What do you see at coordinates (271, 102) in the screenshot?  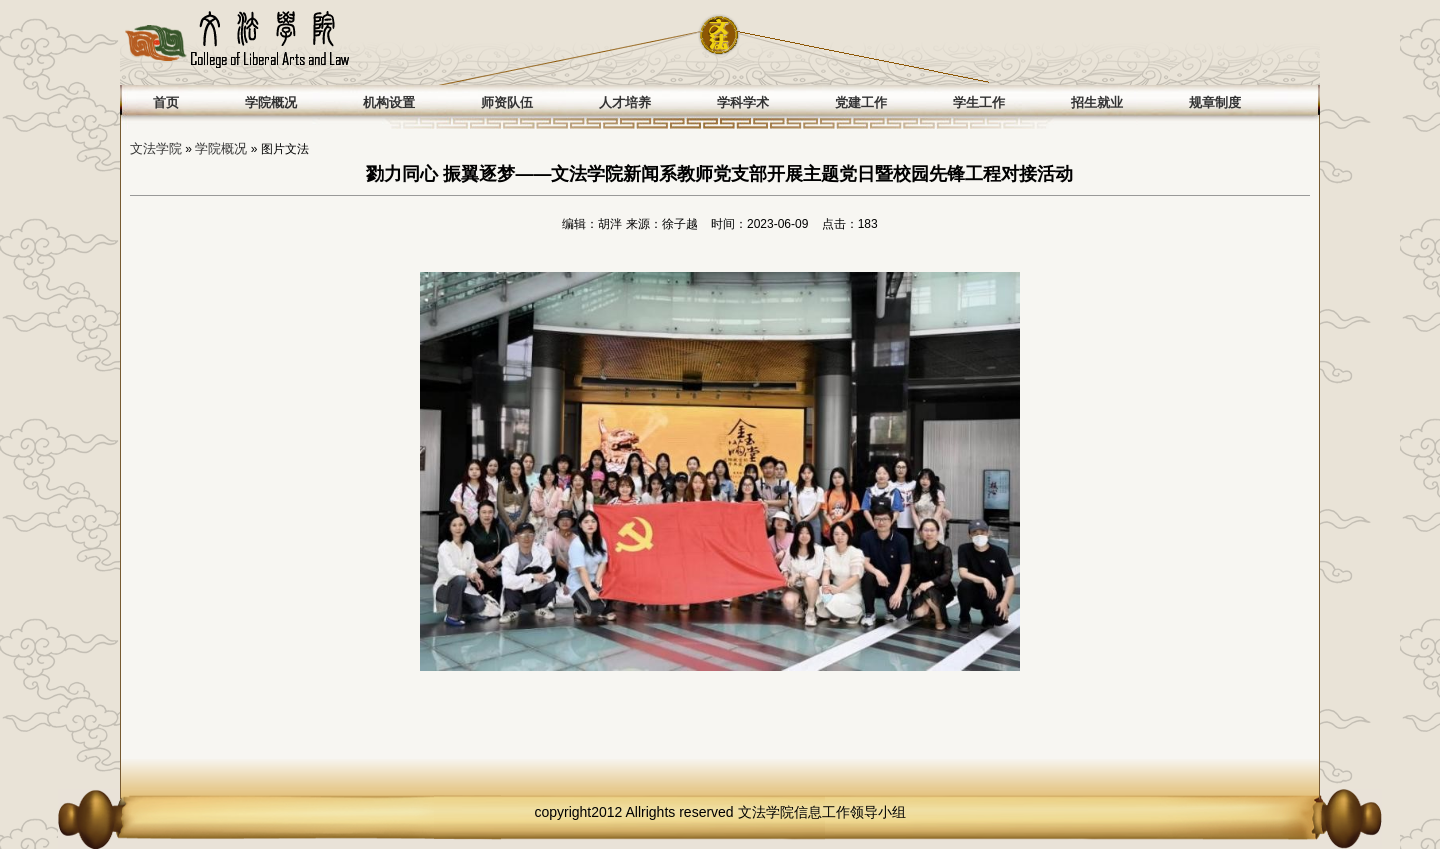 I see `学院概况` at bounding box center [271, 102].